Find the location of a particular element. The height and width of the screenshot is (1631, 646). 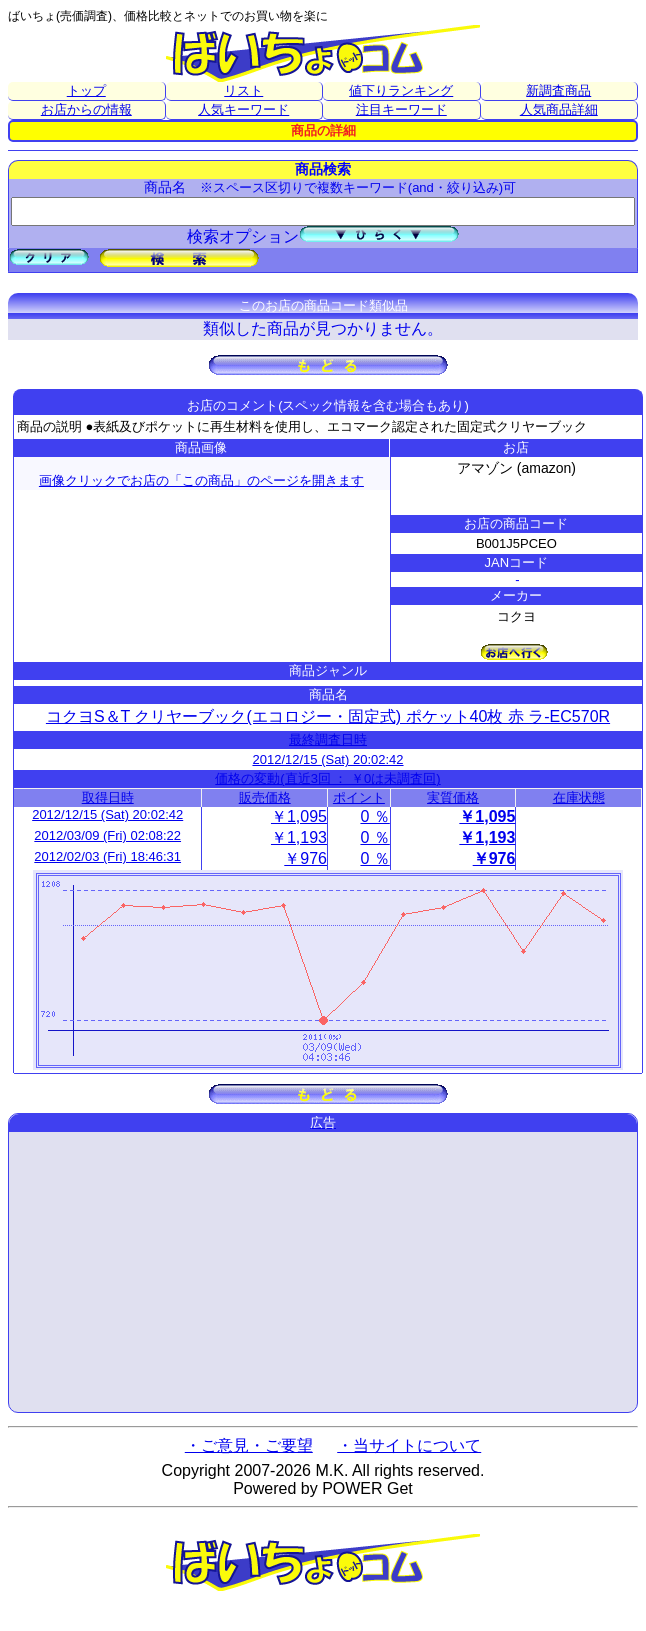

注目キーワード is located at coordinates (401, 109).